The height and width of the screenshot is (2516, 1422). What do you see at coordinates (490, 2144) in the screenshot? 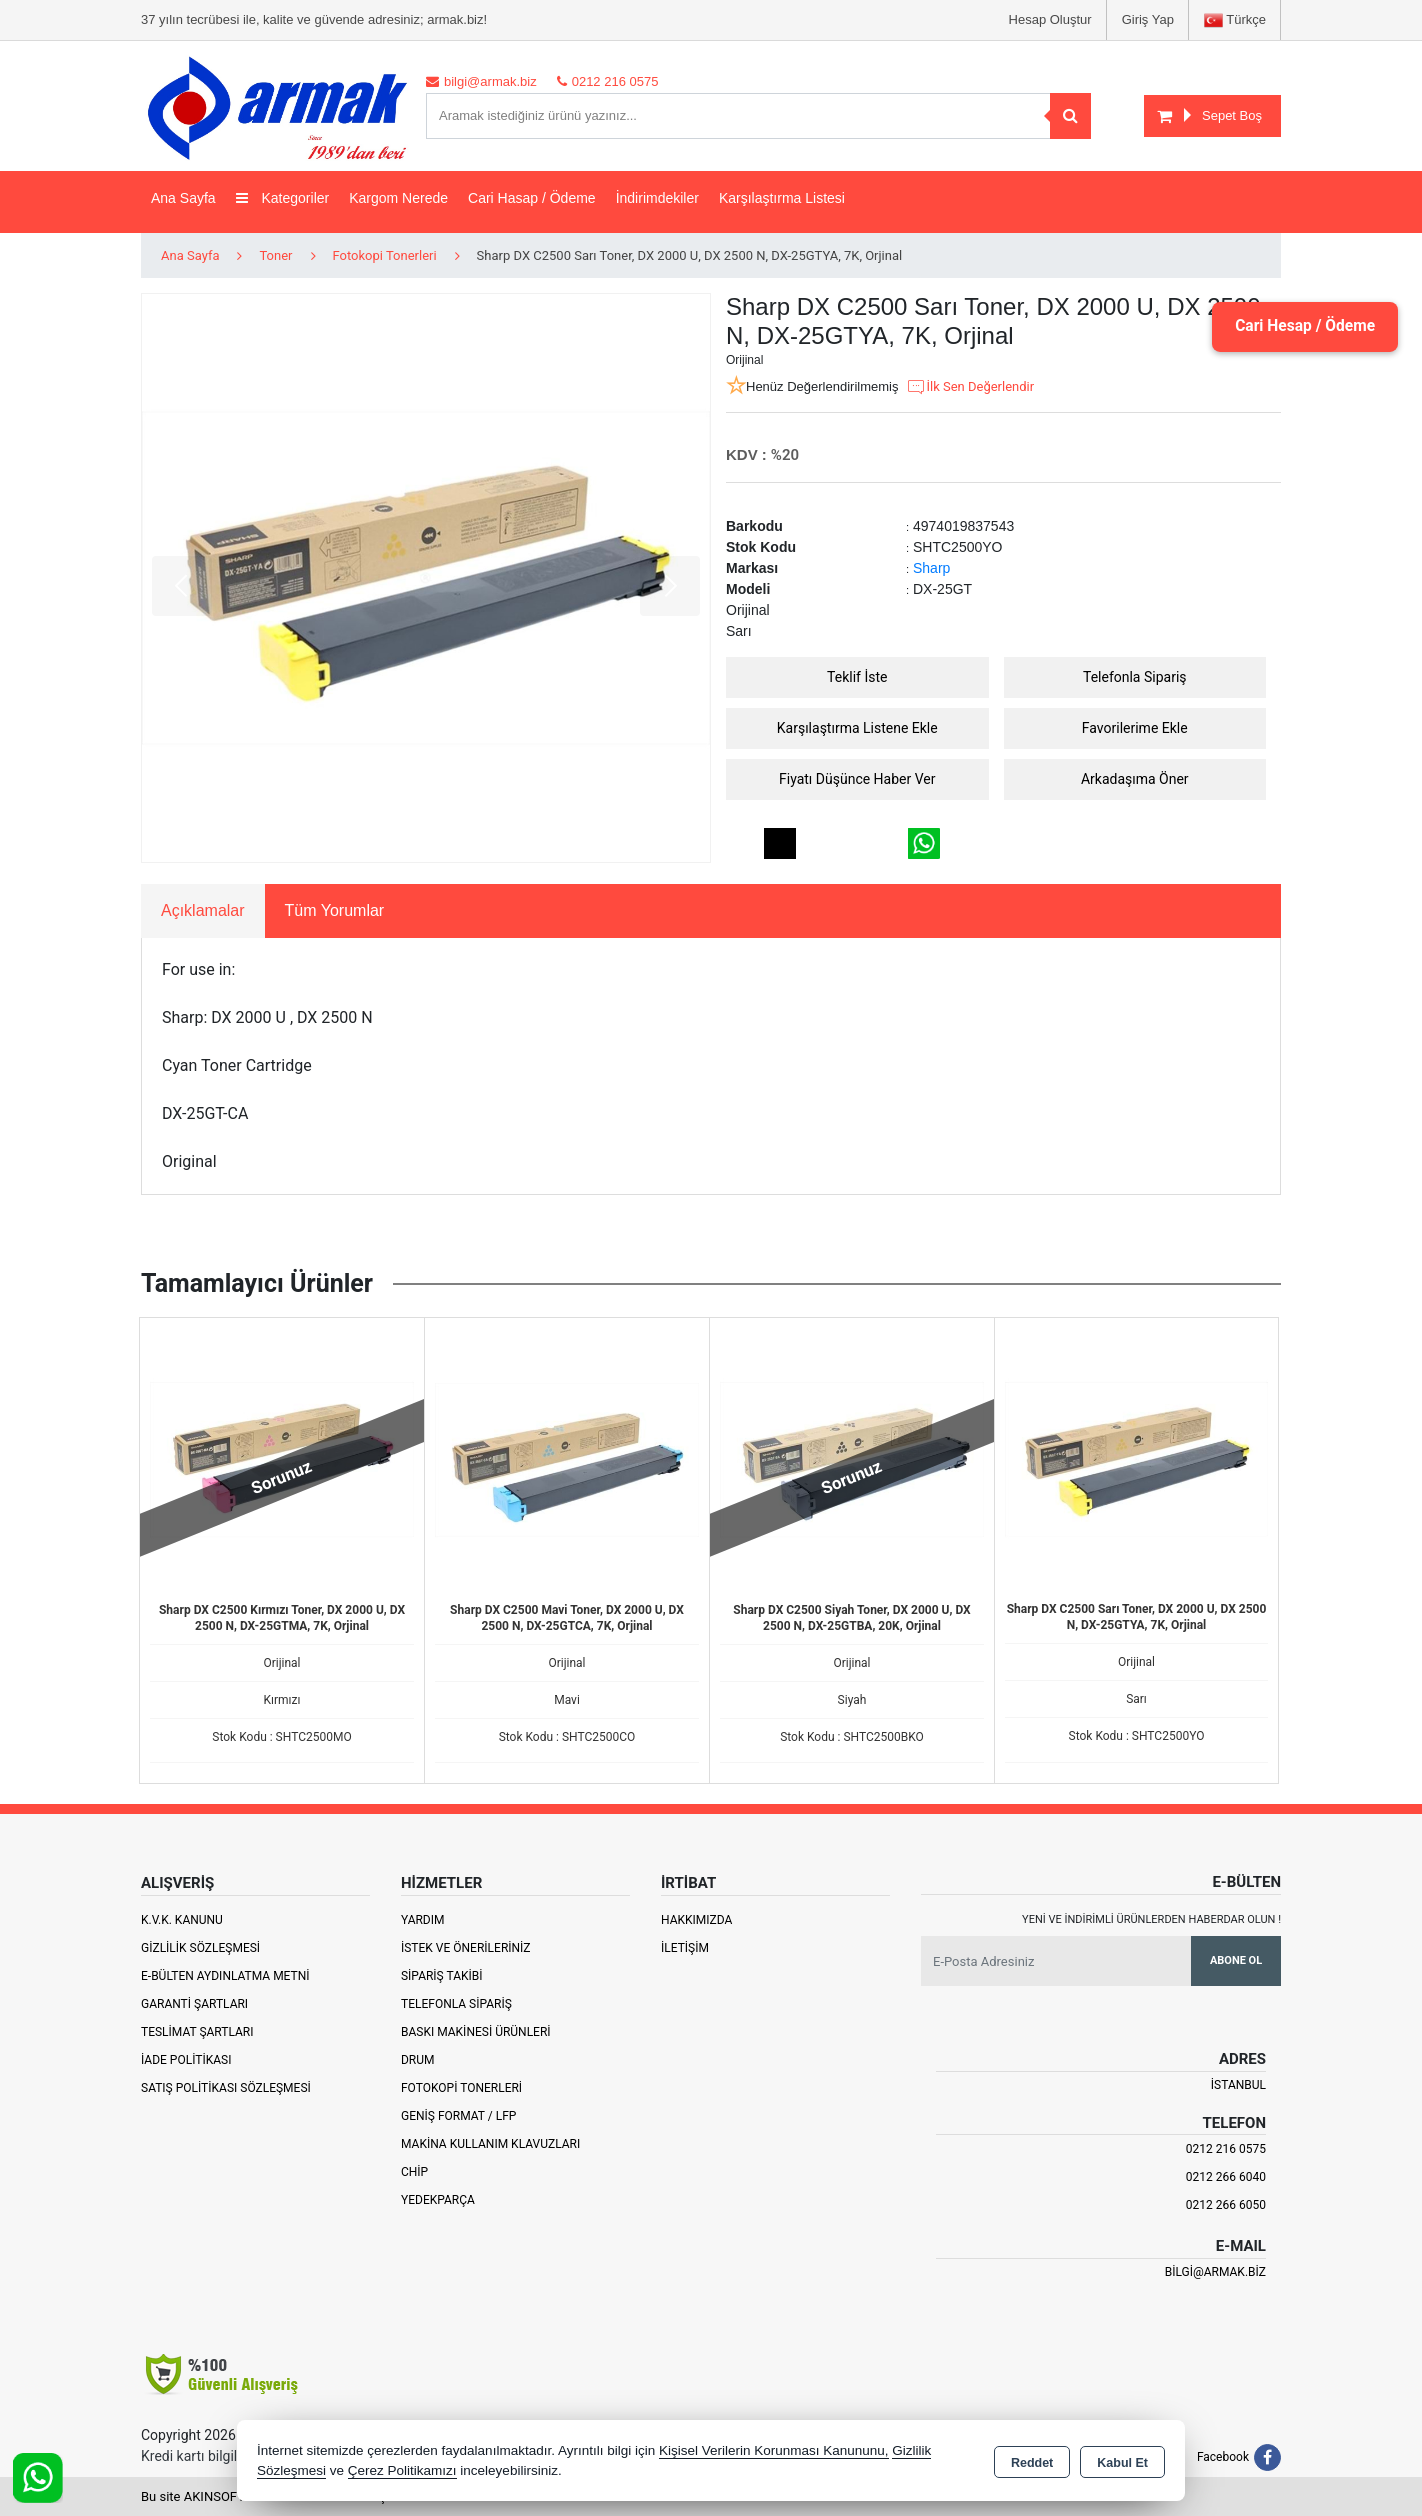
I see `Makina Kullanım Klavuzları` at bounding box center [490, 2144].